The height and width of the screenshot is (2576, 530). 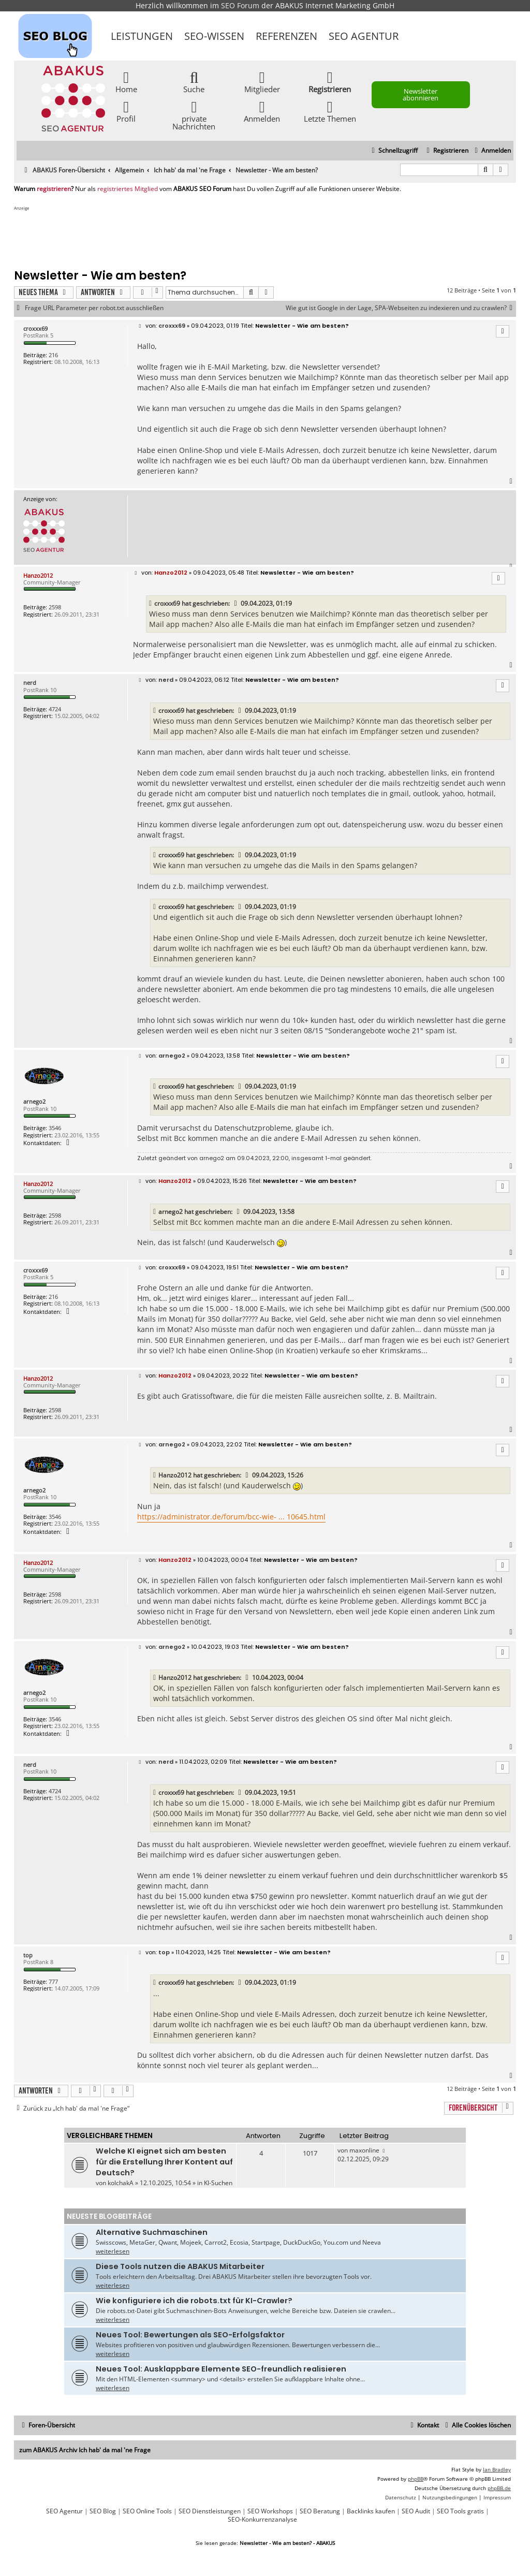 I want to click on Profil, so click(x=126, y=111).